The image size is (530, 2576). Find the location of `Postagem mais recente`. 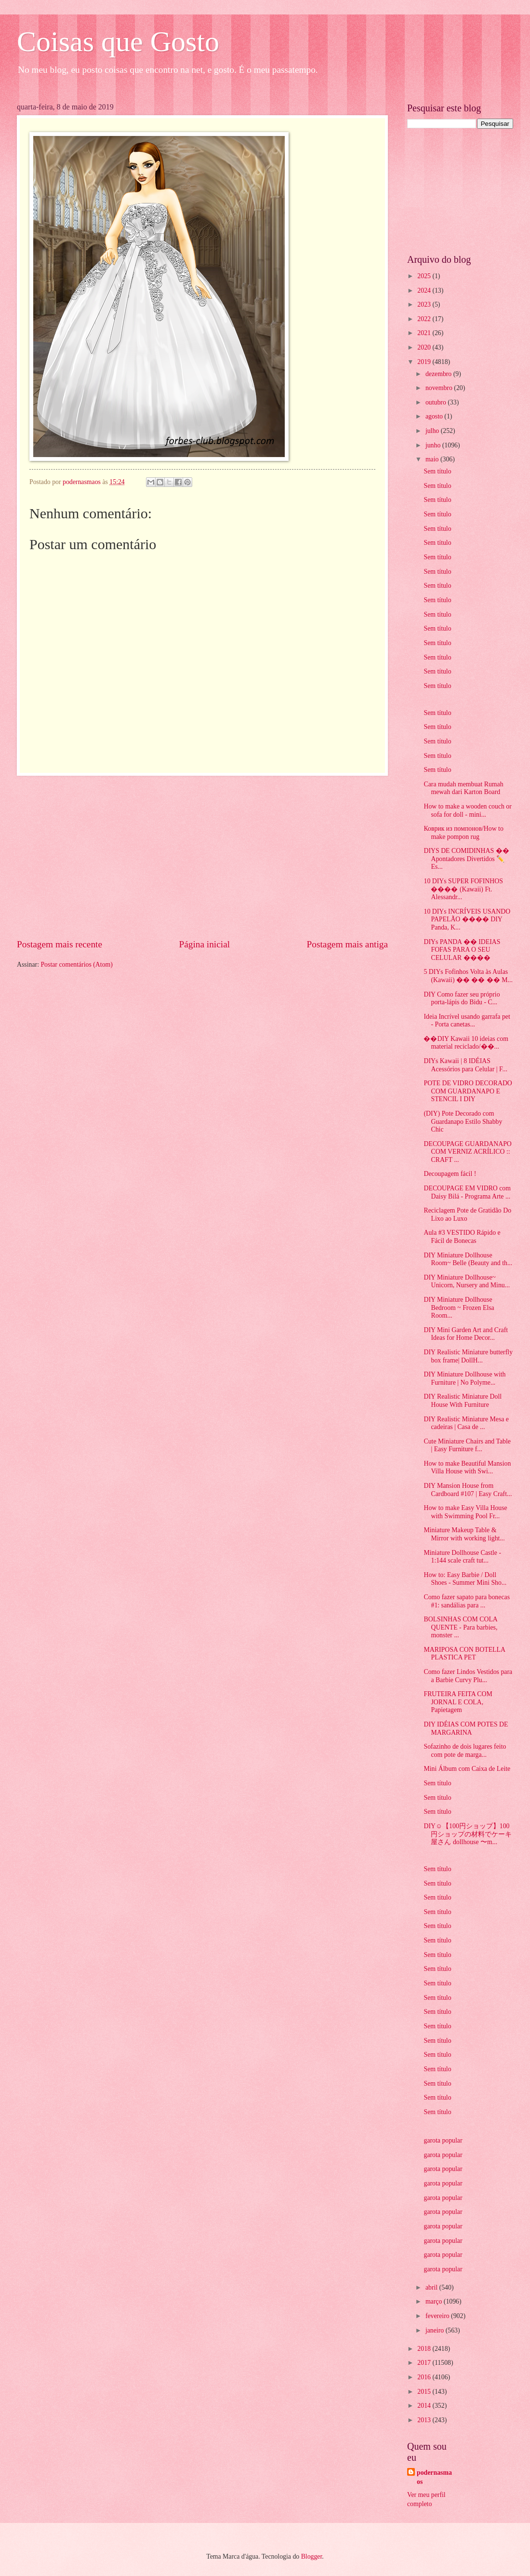

Postagem mais recente is located at coordinates (59, 944).